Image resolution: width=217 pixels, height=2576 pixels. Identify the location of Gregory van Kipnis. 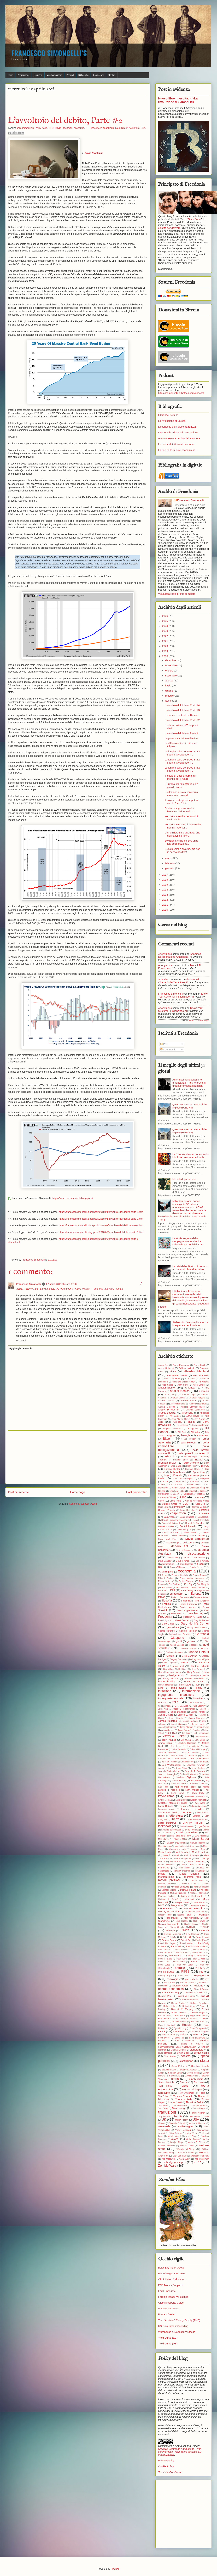
(200, 1659).